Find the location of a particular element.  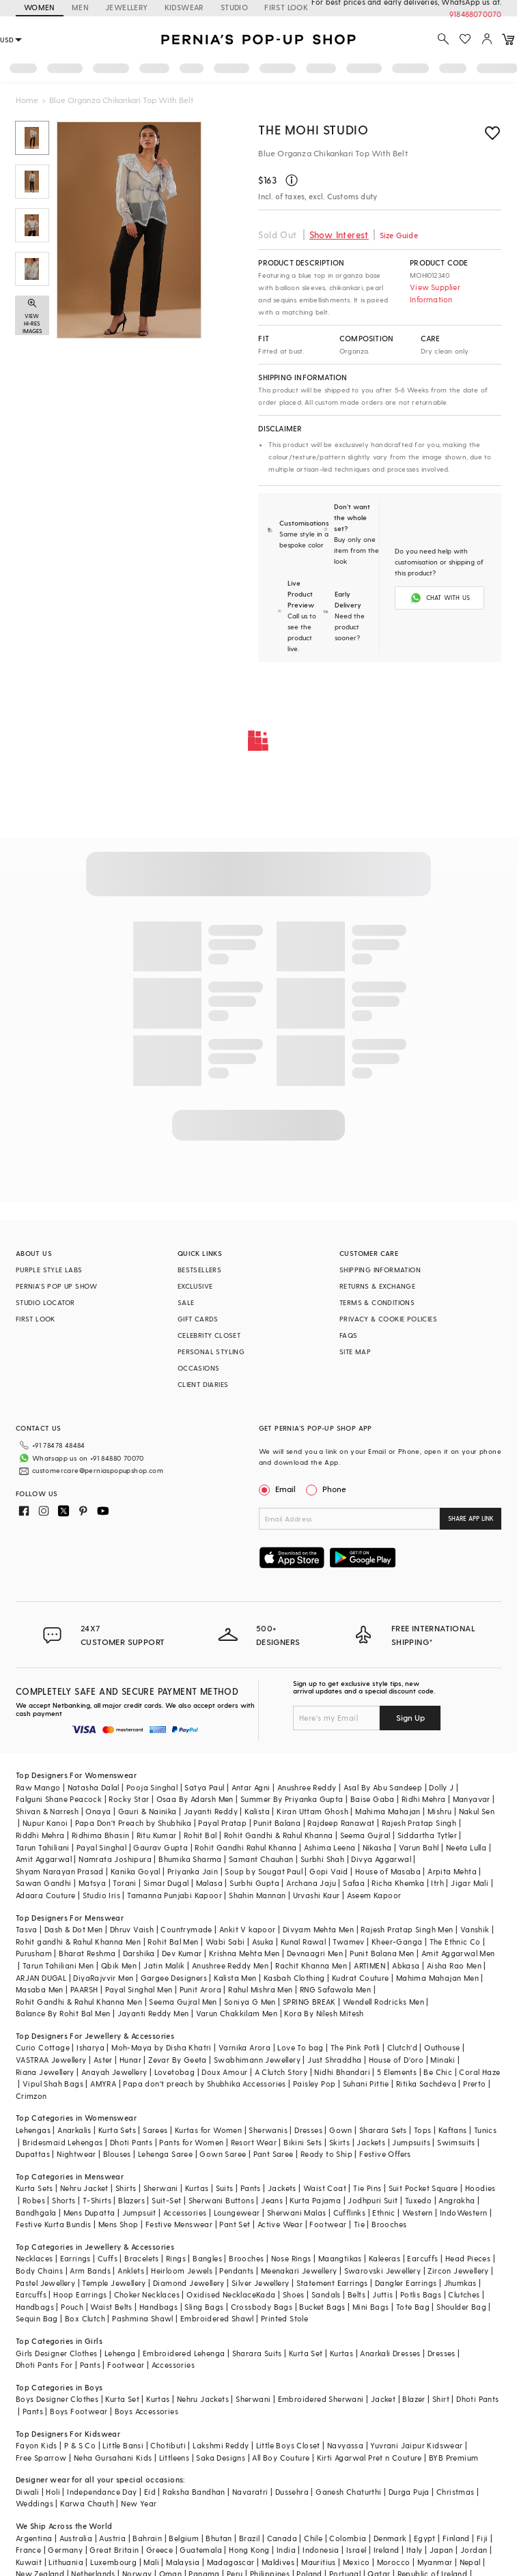

Rocky Star is located at coordinates (129, 1798).